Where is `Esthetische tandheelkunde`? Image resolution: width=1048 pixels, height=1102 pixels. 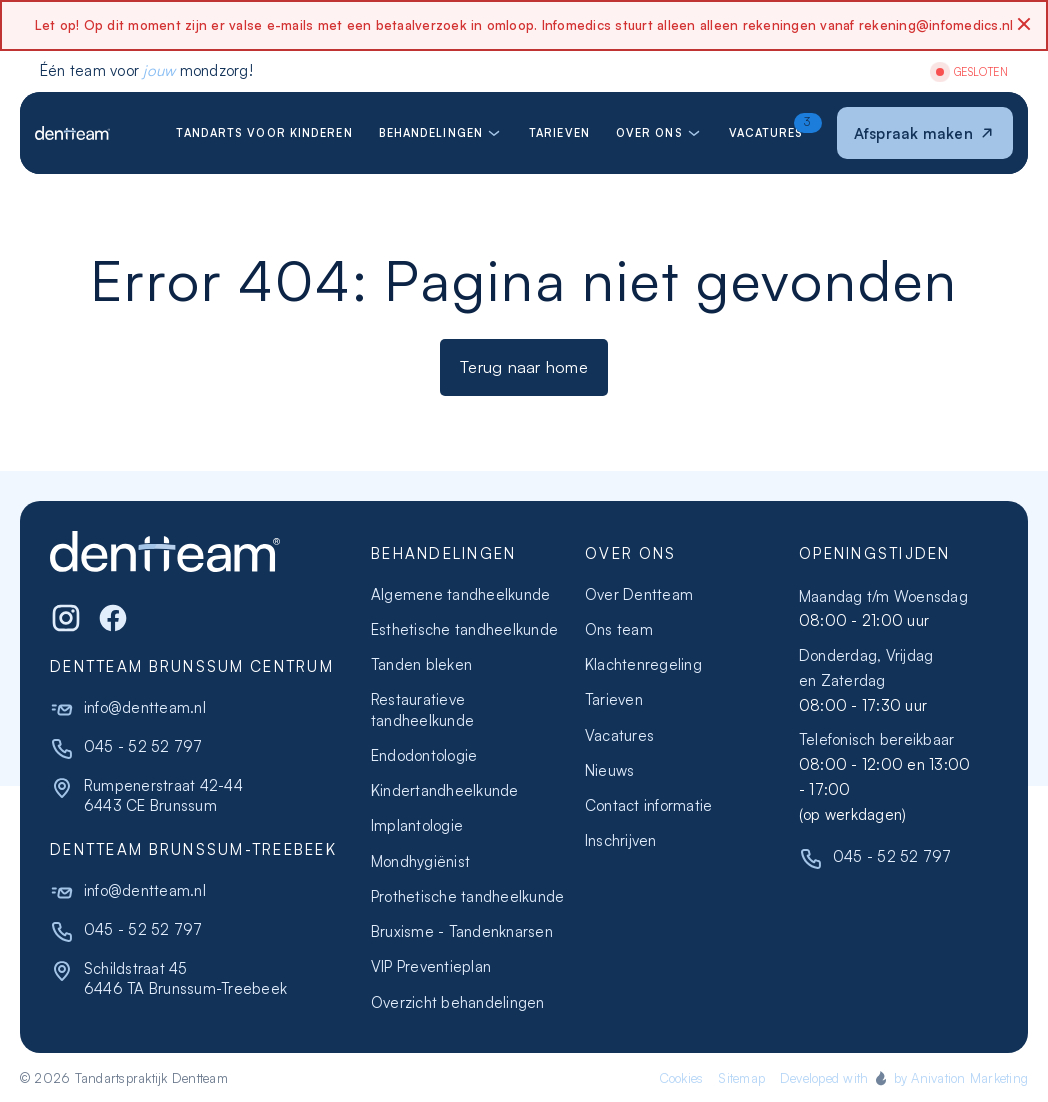
Esthetische tandheelkunde is located at coordinates (464, 629).